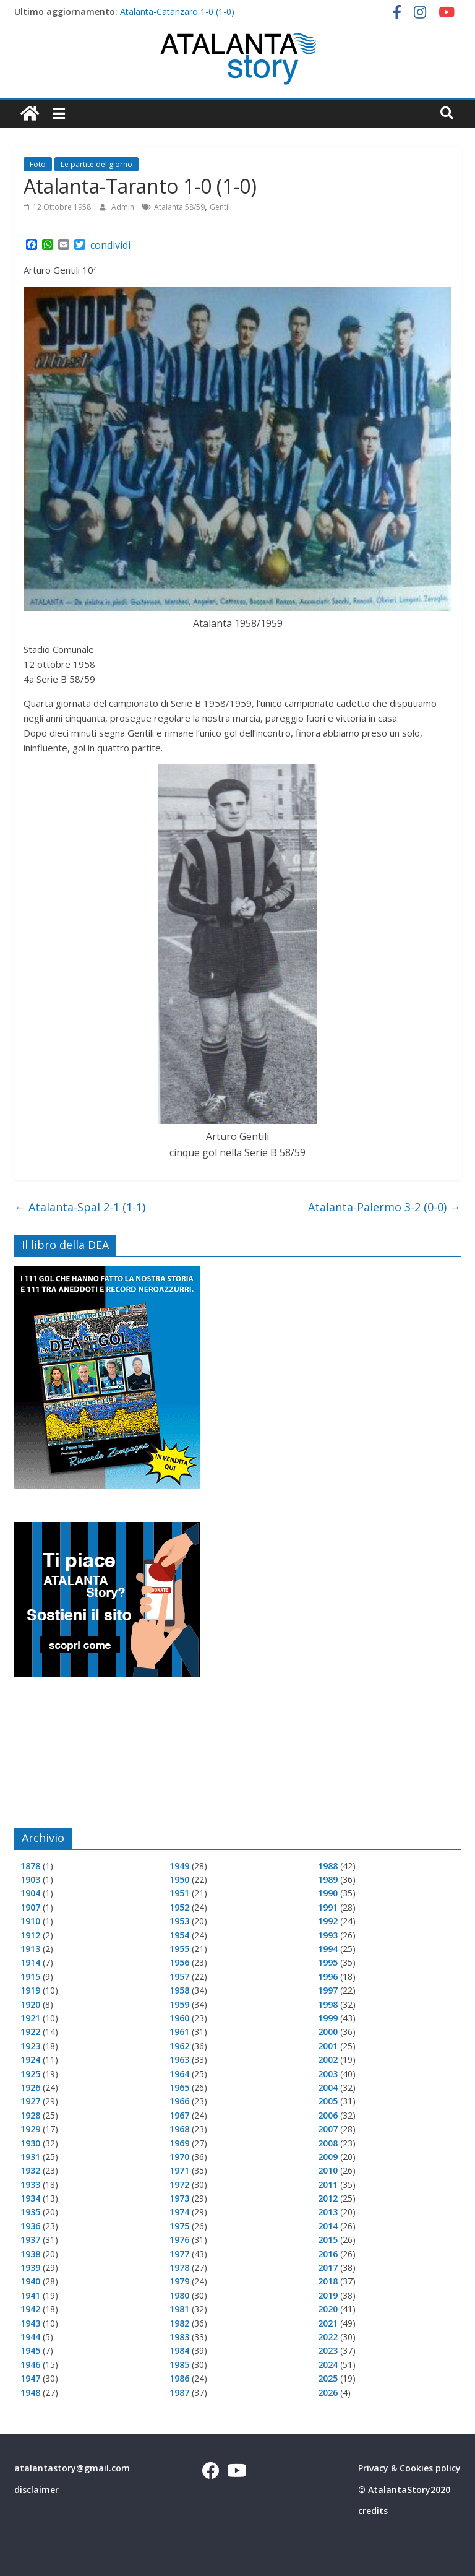  What do you see at coordinates (30, 2184) in the screenshot?
I see `1933` at bounding box center [30, 2184].